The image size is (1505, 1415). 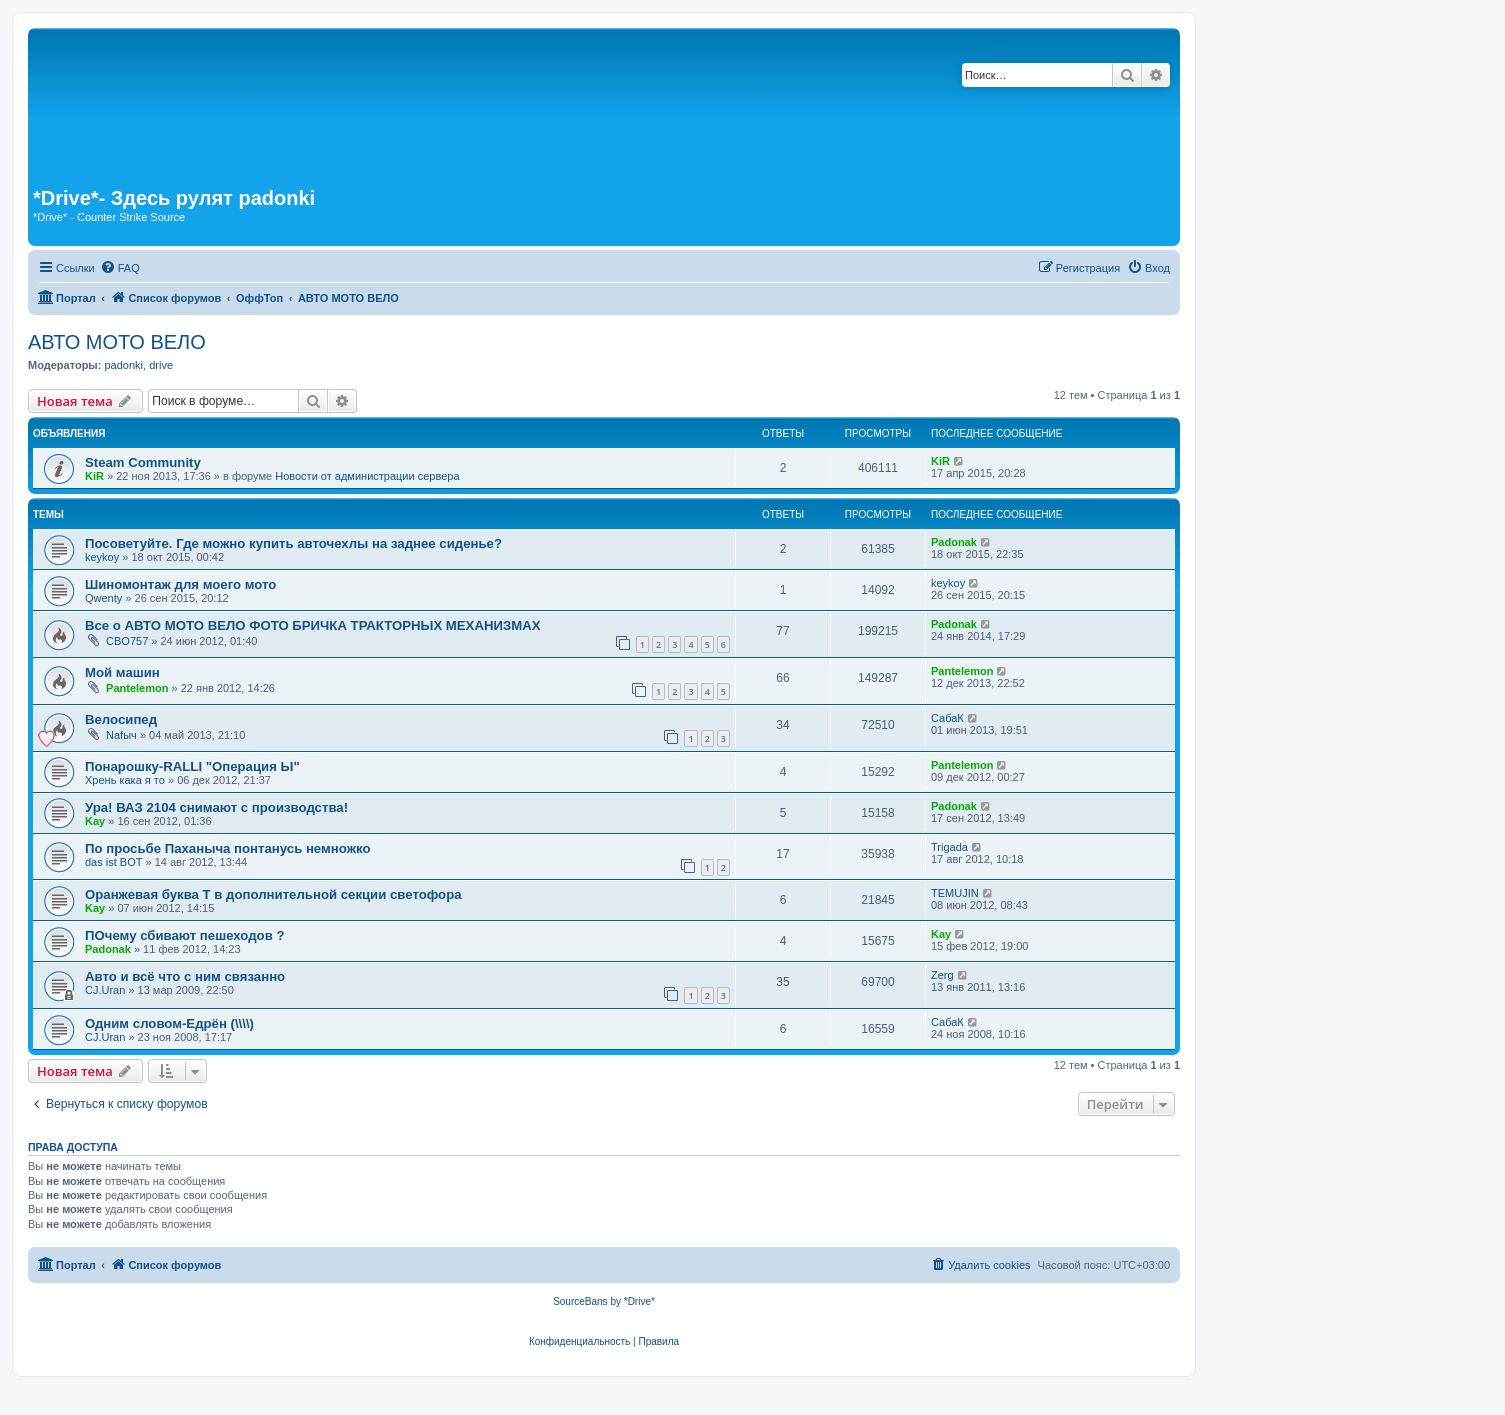 What do you see at coordinates (216, 807) in the screenshot?
I see `Ура! ВАЗ 2104 снимают с производства!` at bounding box center [216, 807].